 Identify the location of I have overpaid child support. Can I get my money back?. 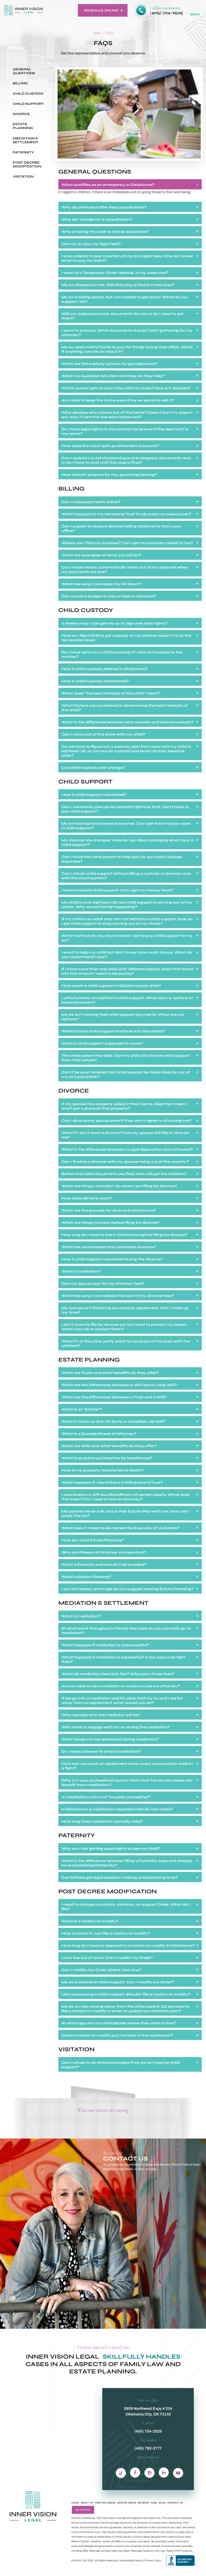
(117, 890).